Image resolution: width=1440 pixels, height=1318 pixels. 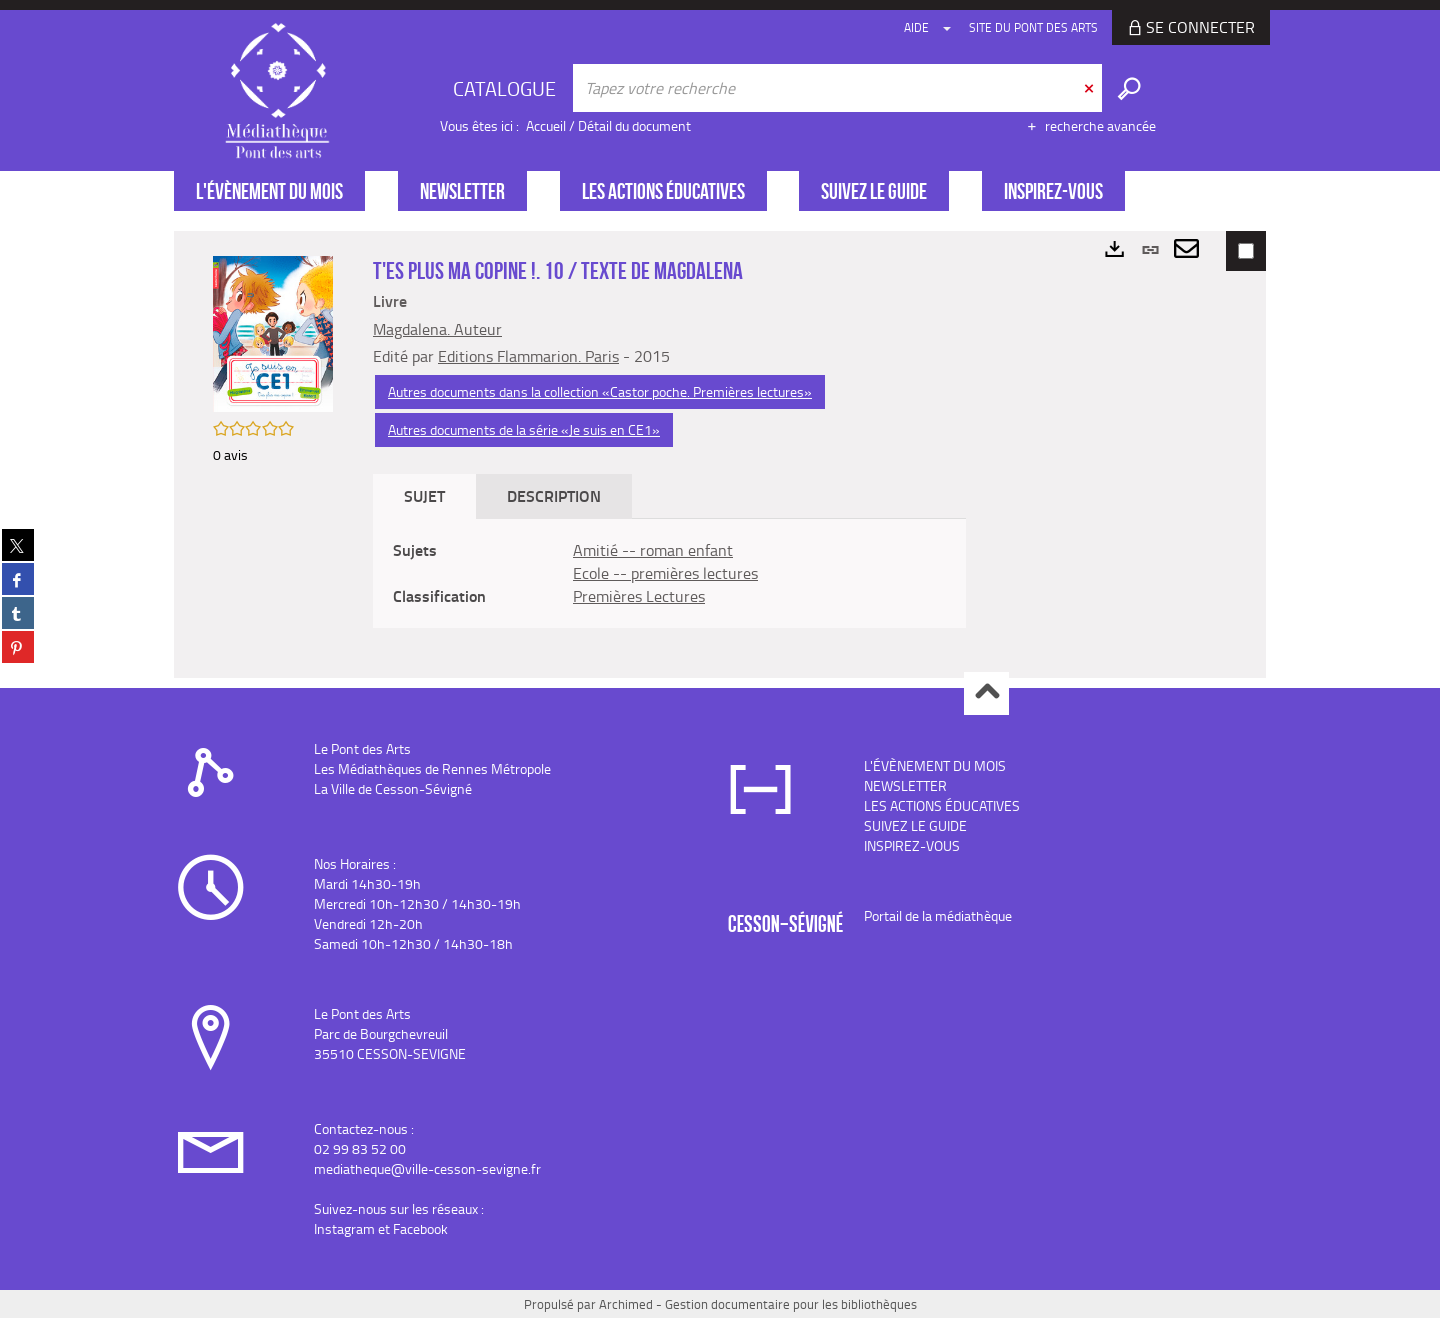 What do you see at coordinates (344, 1228) in the screenshot?
I see `Instagram` at bounding box center [344, 1228].